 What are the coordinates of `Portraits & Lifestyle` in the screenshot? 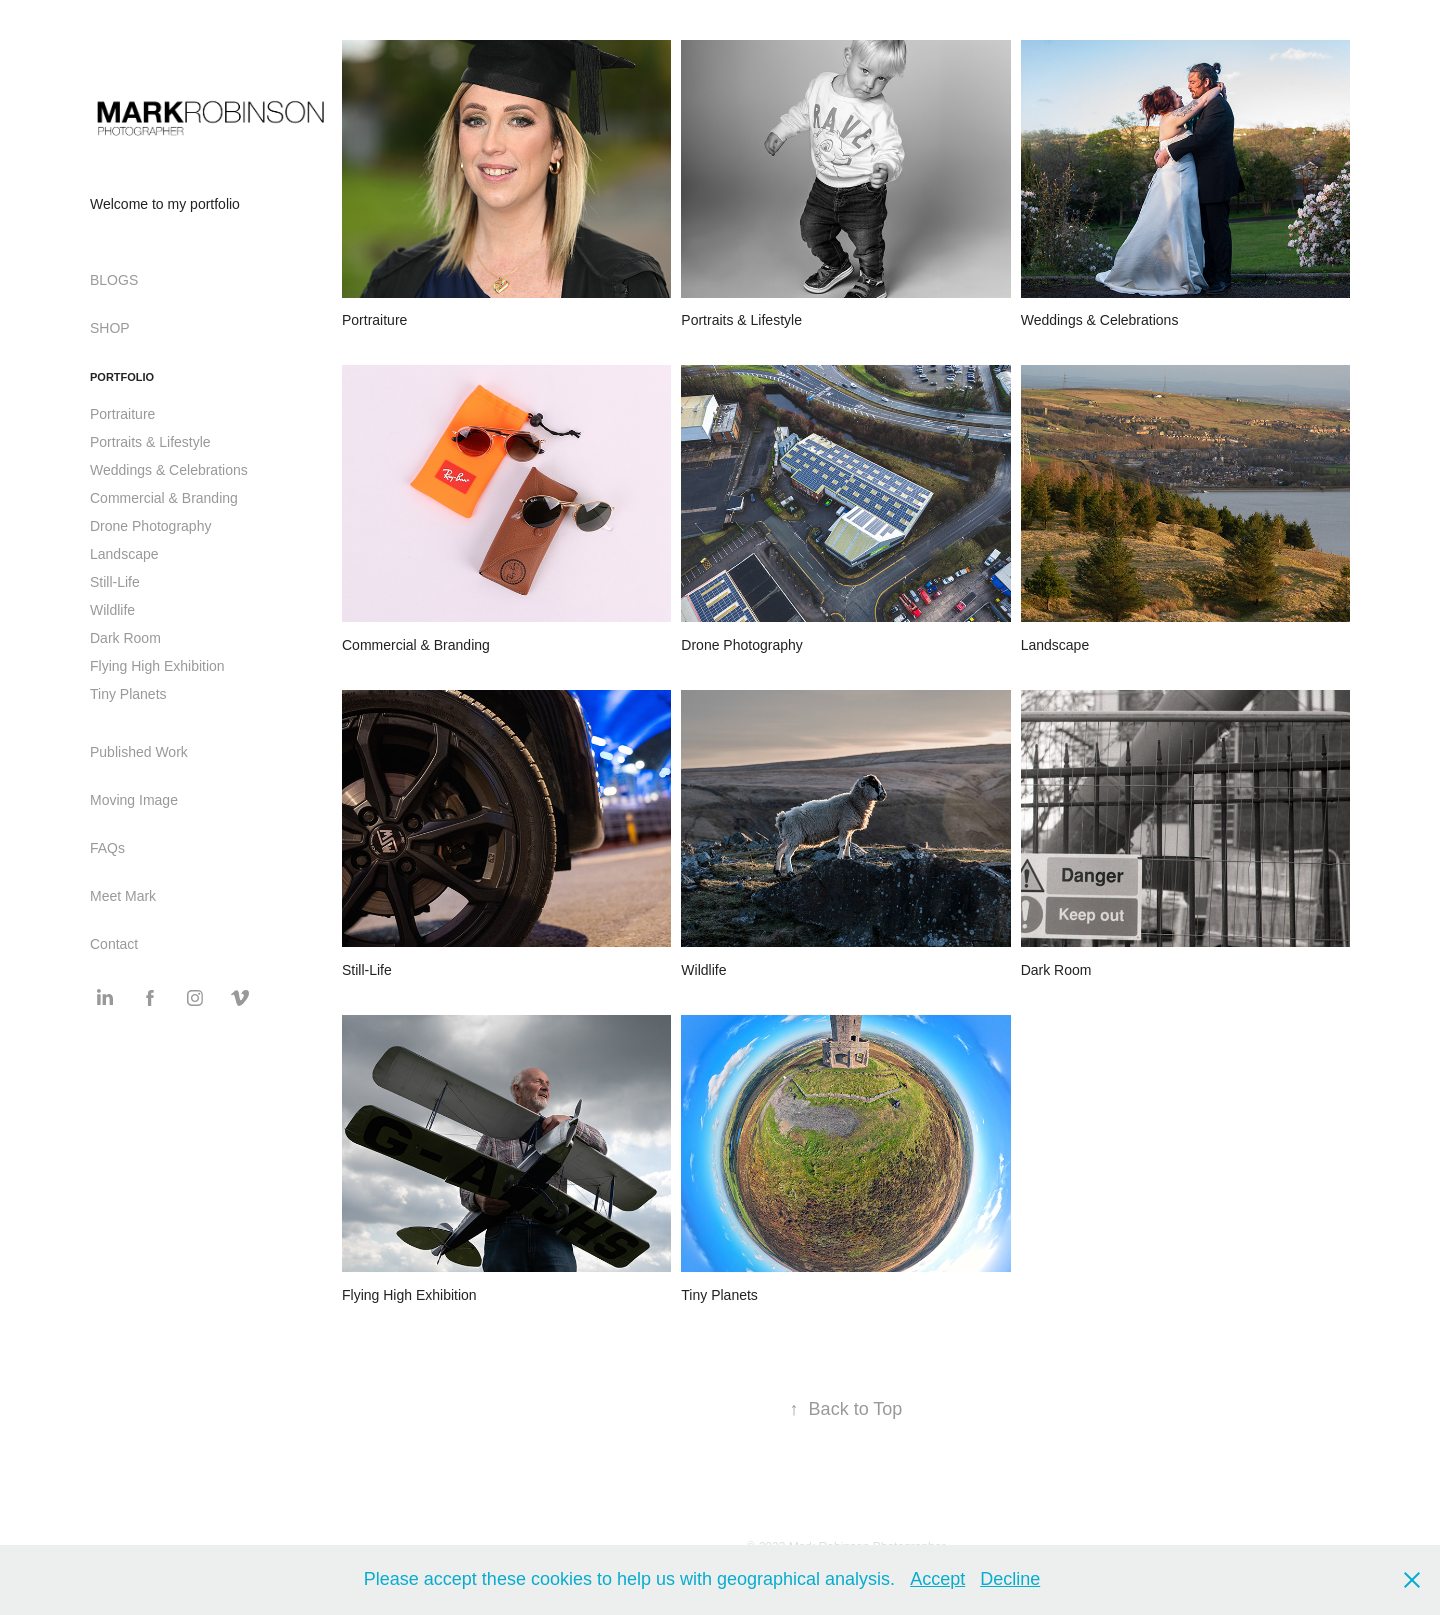 It's located at (150, 442).